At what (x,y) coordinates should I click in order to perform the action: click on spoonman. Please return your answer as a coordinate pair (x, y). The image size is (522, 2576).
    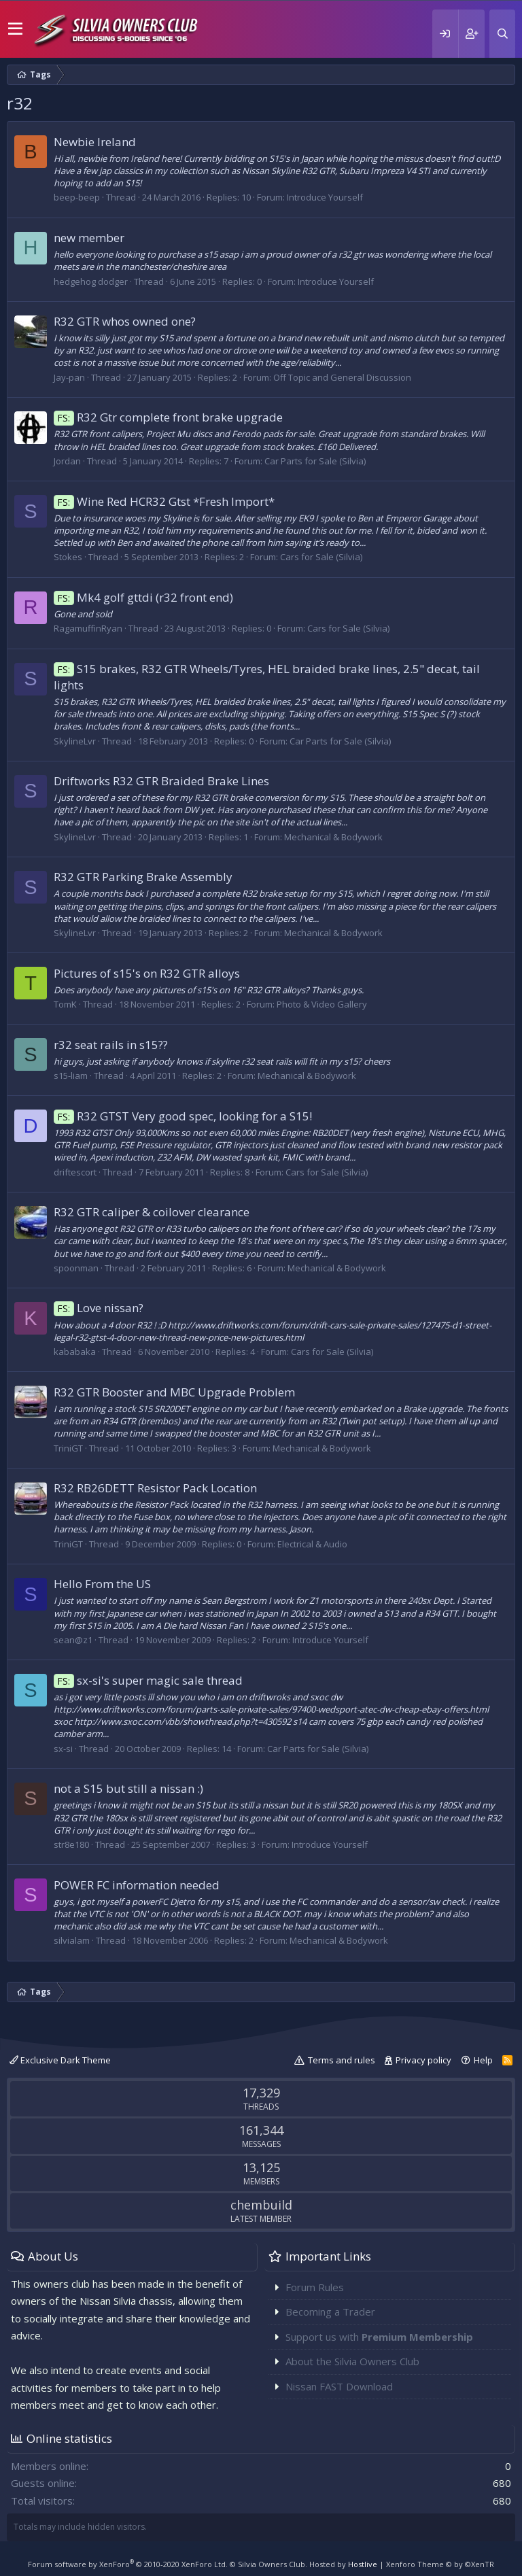
    Looking at the image, I should click on (76, 1268).